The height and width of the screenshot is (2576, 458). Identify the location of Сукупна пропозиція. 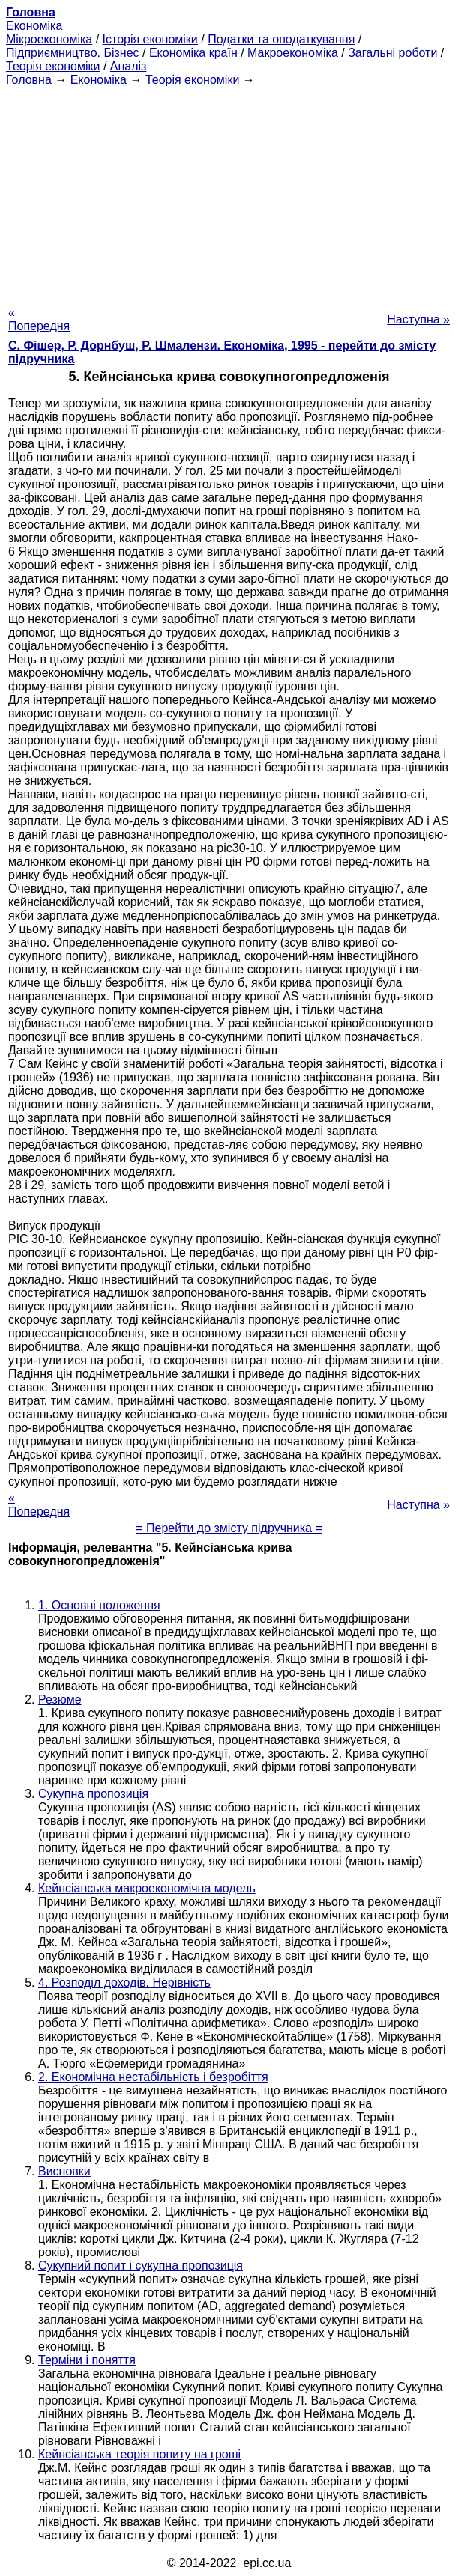
(93, 1793).